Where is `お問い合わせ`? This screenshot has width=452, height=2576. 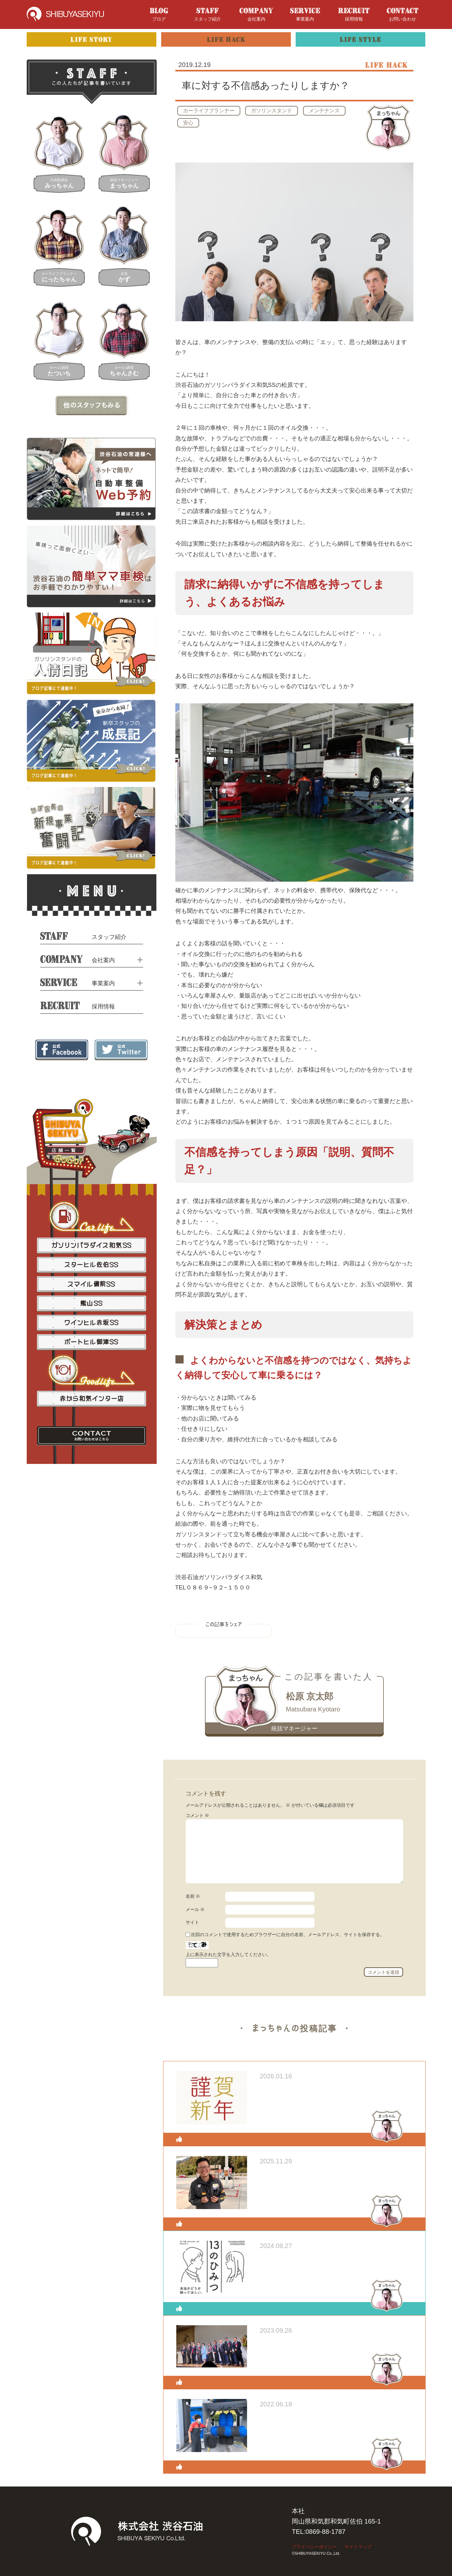
お問い合わせ is located at coordinates (403, 15).